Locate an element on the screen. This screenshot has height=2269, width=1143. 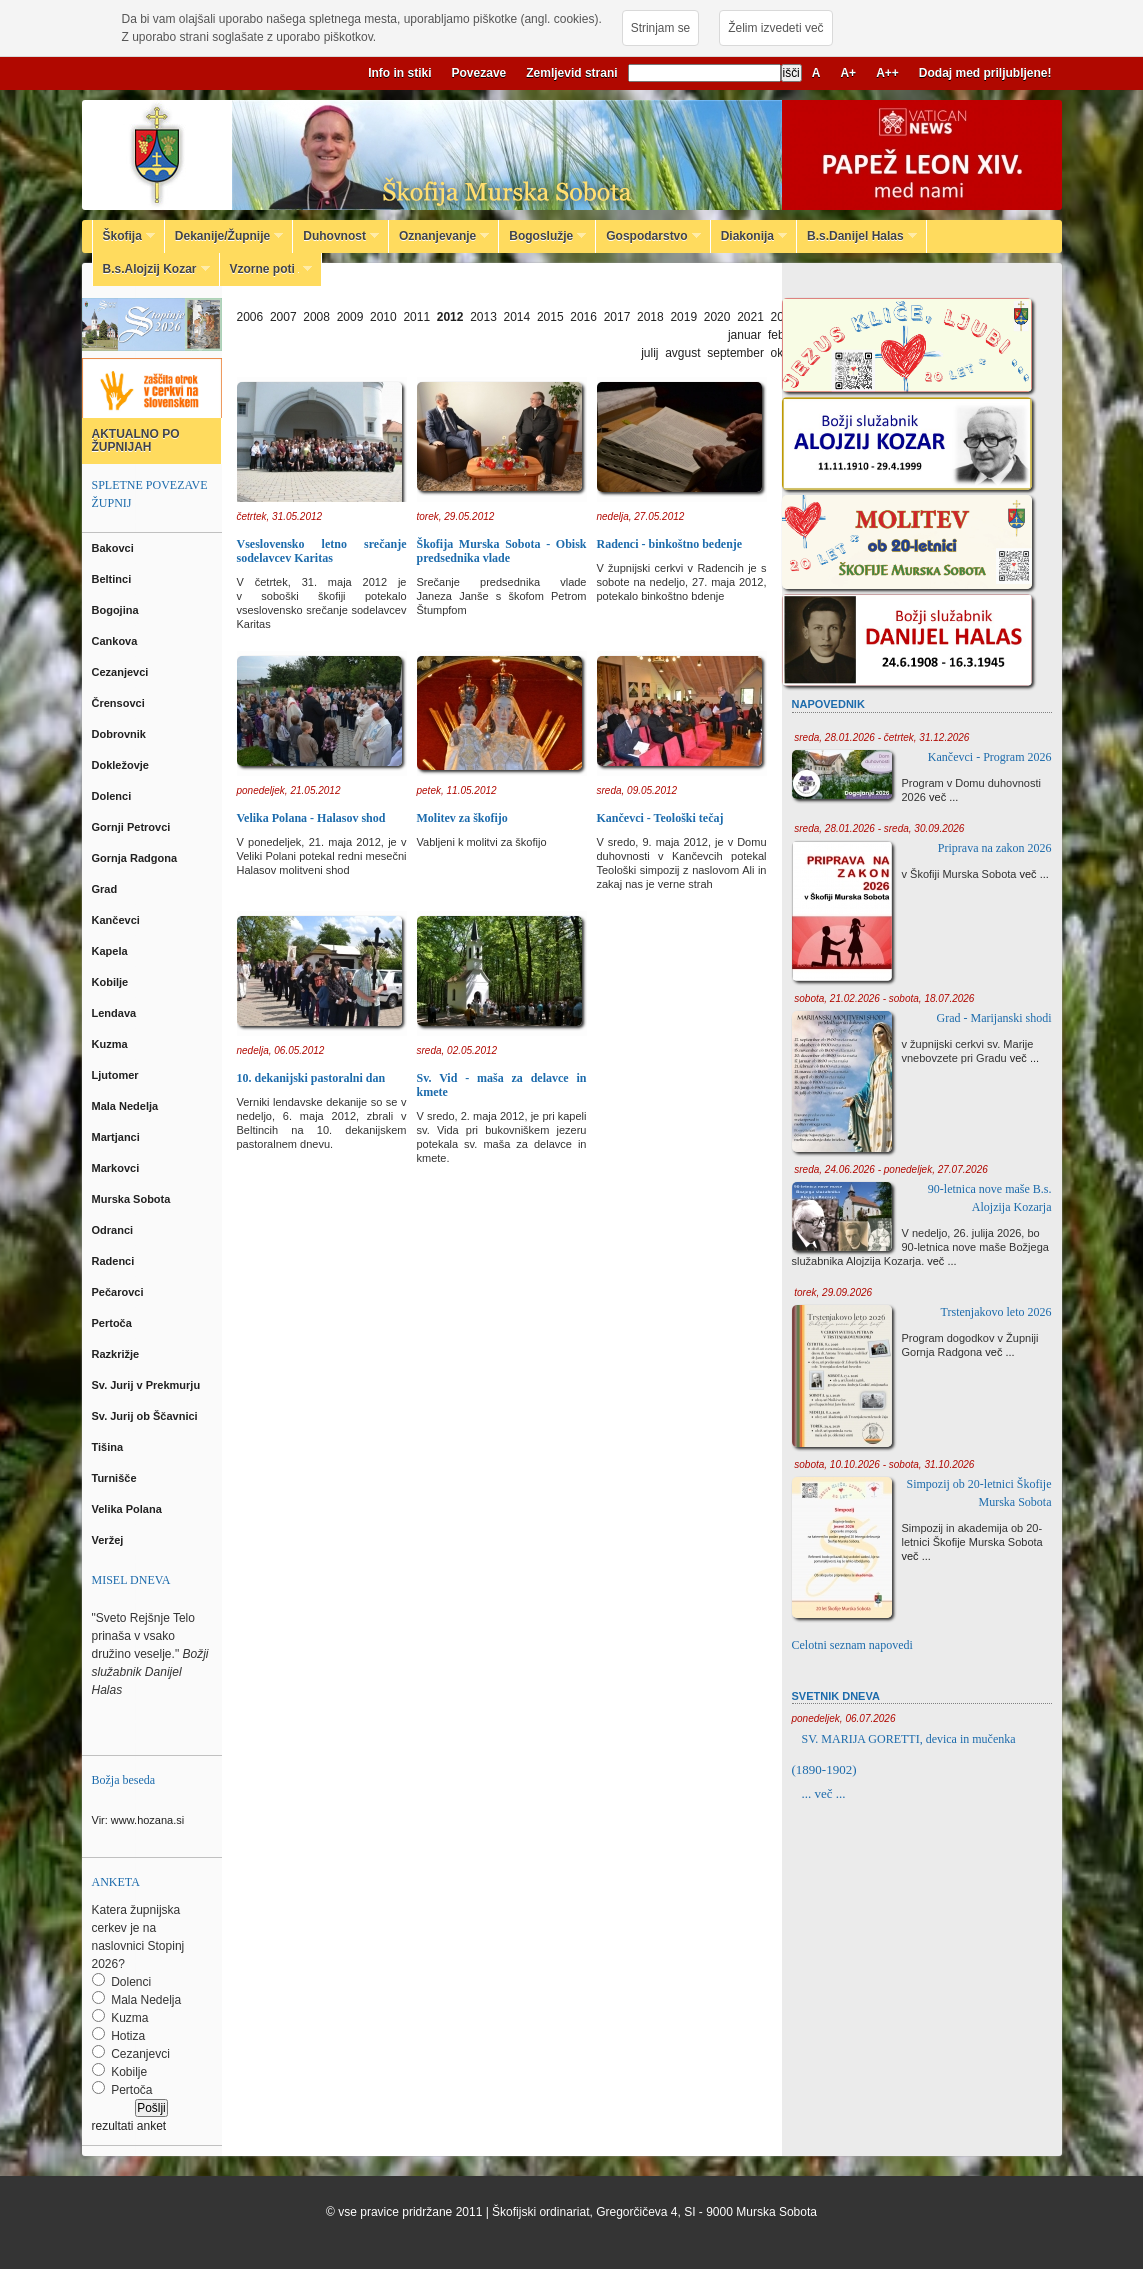
Dolenci is located at coordinates (113, 796).